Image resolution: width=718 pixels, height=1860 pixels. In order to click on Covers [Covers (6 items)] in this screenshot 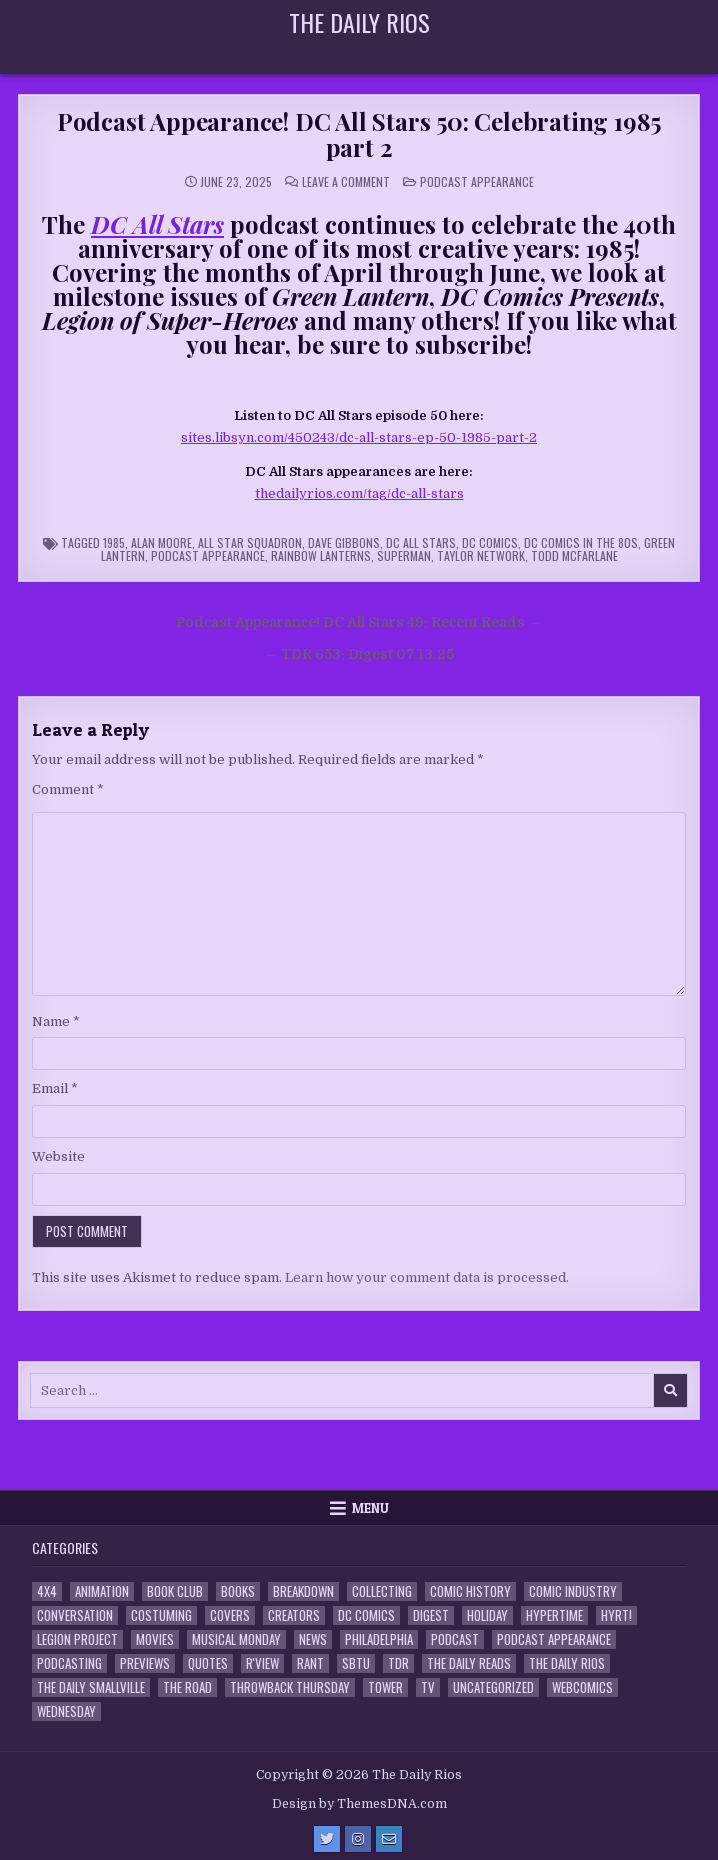, I will do `click(230, 1615)`.